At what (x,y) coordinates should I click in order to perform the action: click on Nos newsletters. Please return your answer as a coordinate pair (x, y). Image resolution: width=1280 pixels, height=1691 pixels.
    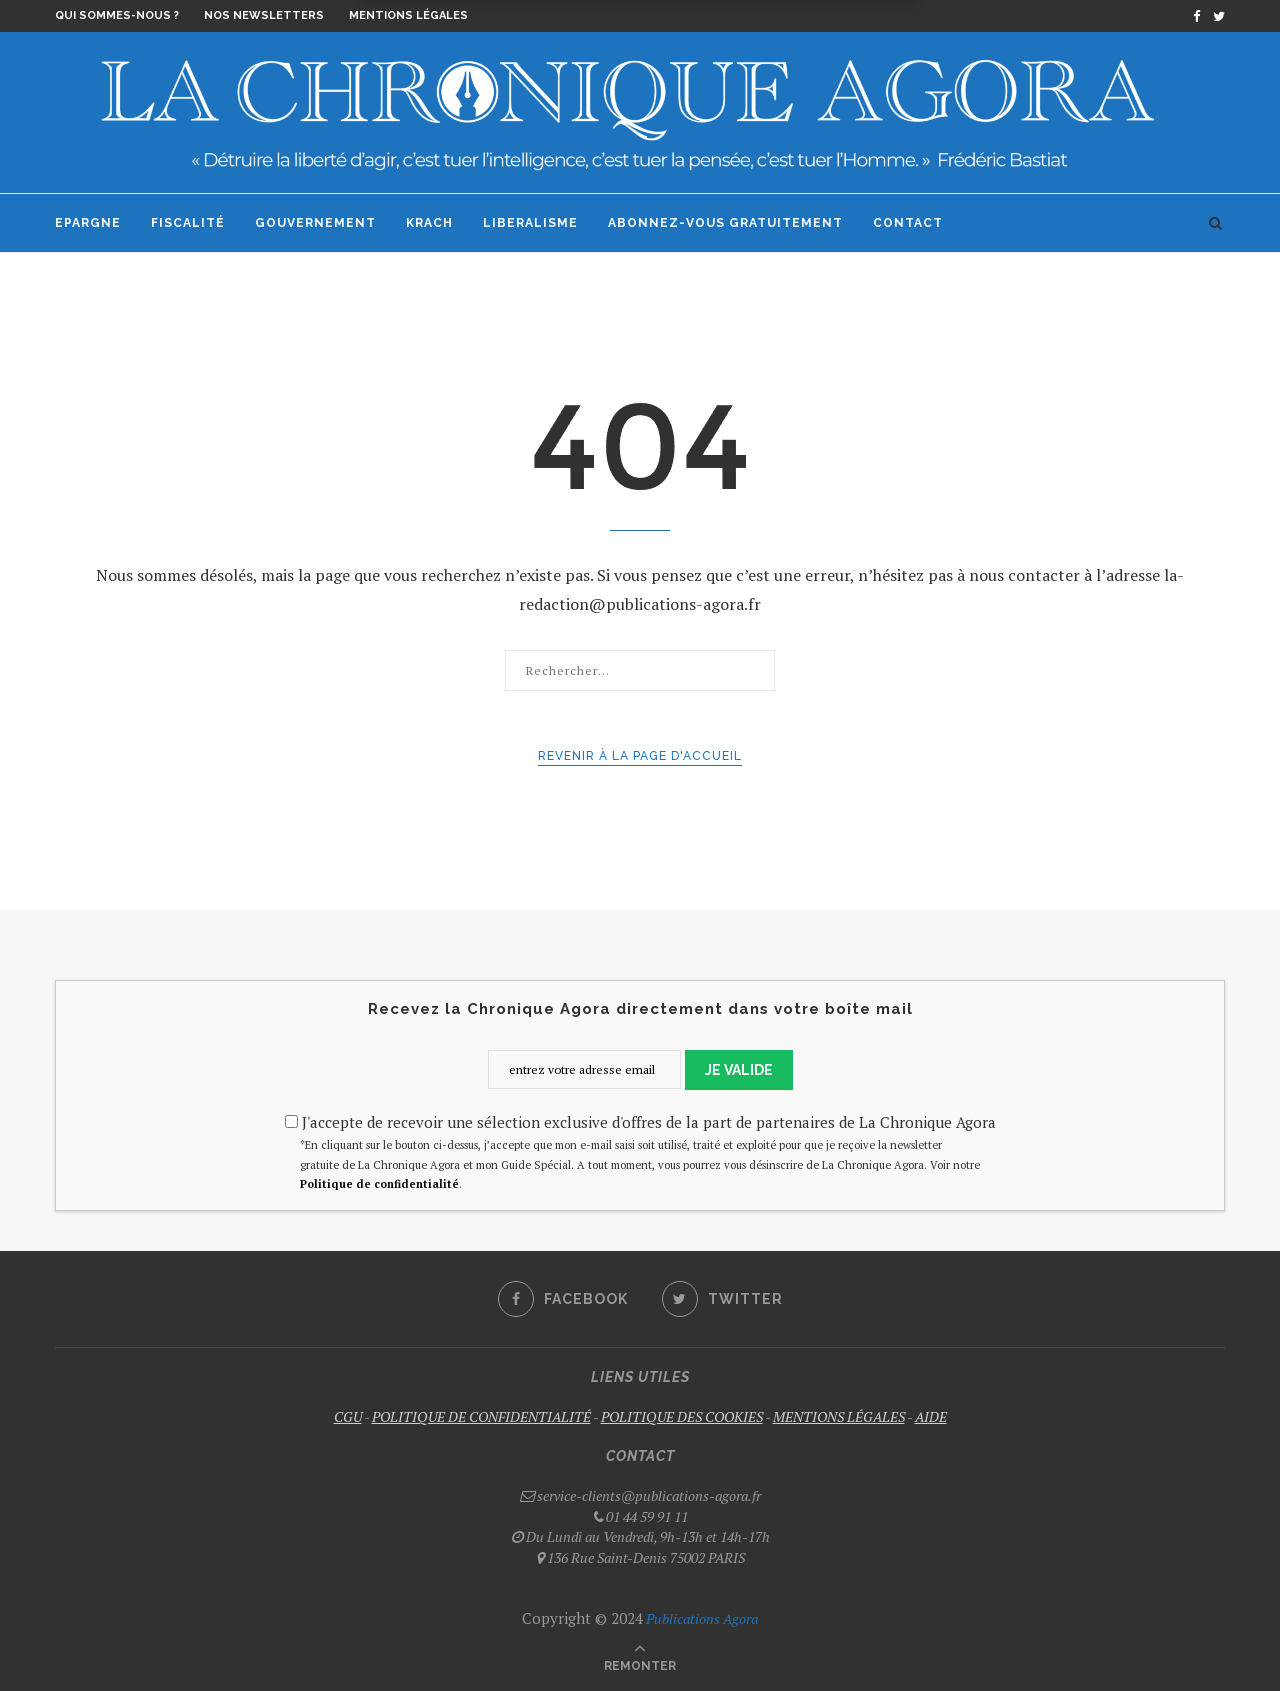
    Looking at the image, I should click on (264, 15).